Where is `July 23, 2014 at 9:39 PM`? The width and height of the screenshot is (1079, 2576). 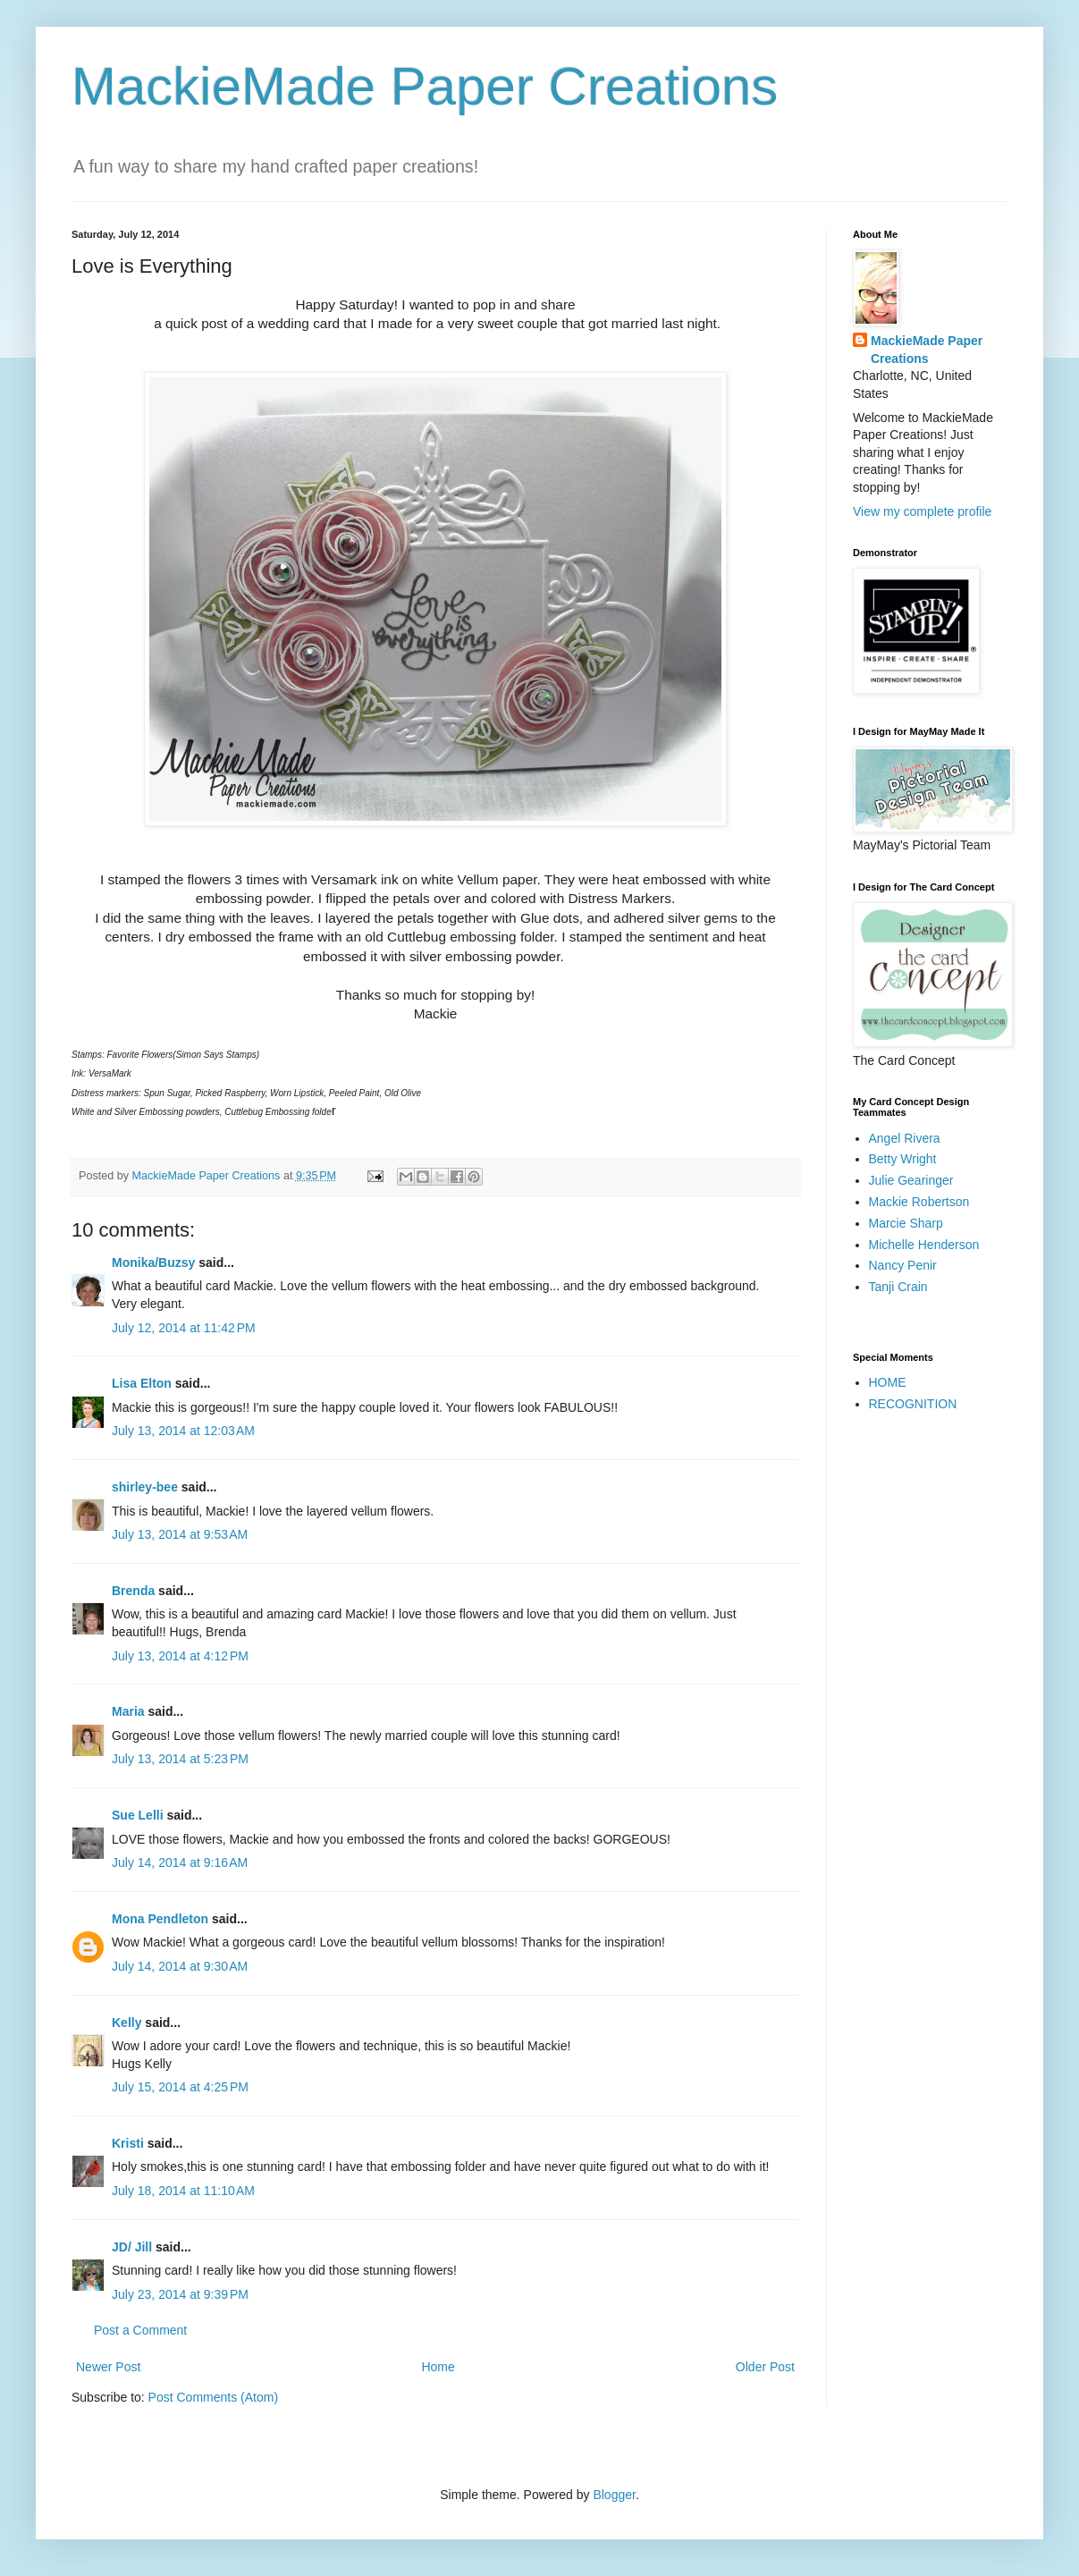
July 23, 2014 at 9:39 PM is located at coordinates (180, 2294).